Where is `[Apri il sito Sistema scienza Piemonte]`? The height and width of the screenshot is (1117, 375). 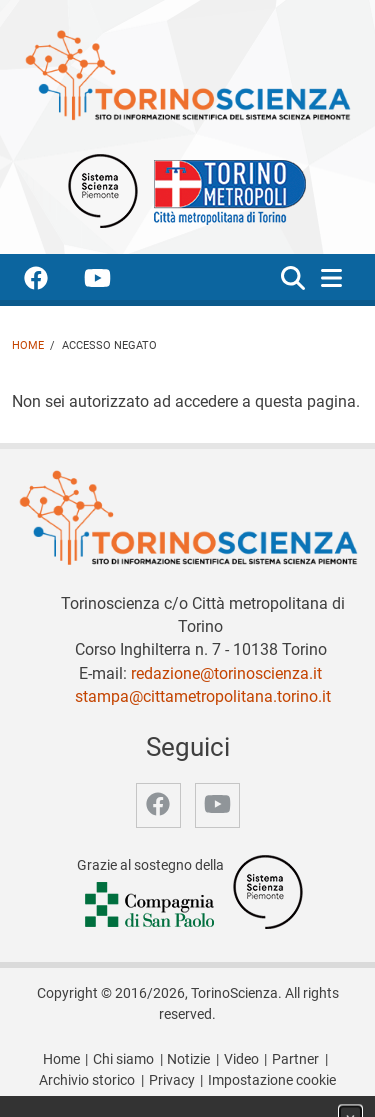 [Apri il sito Sistema scienza Piemonte] is located at coordinates (103, 189).